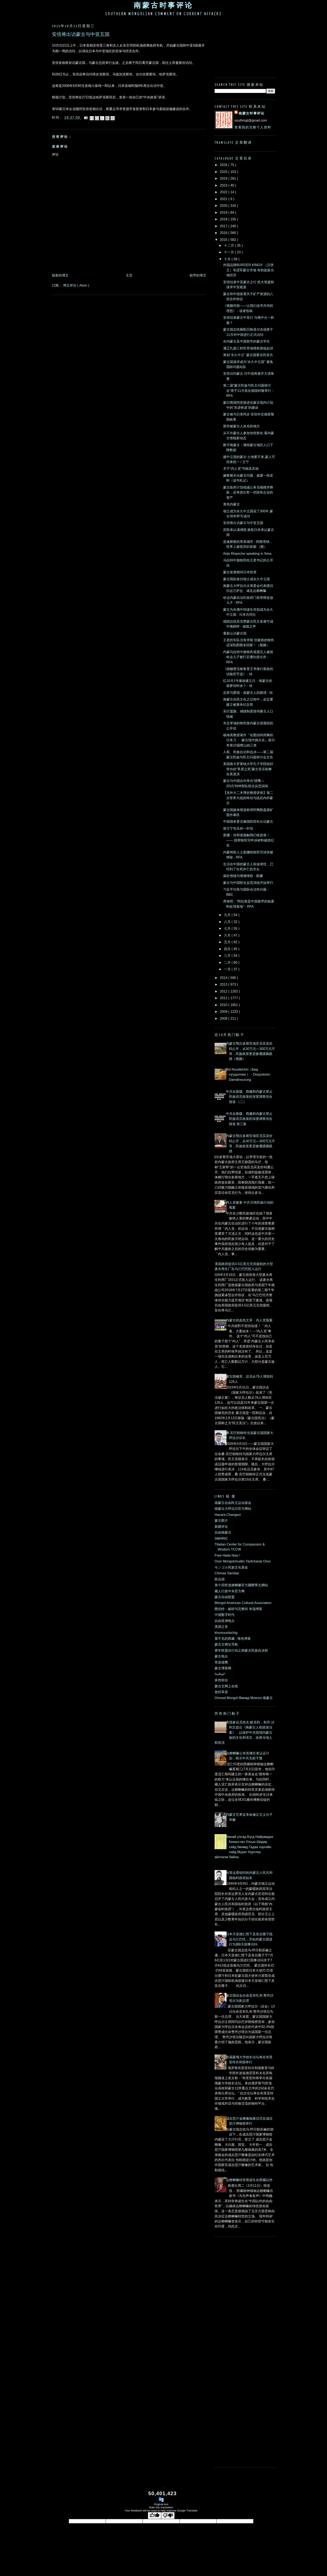 Image resolution: width=327 pixels, height=2576 pixels. I want to click on Hazara Changezi, so click(228, 1514).